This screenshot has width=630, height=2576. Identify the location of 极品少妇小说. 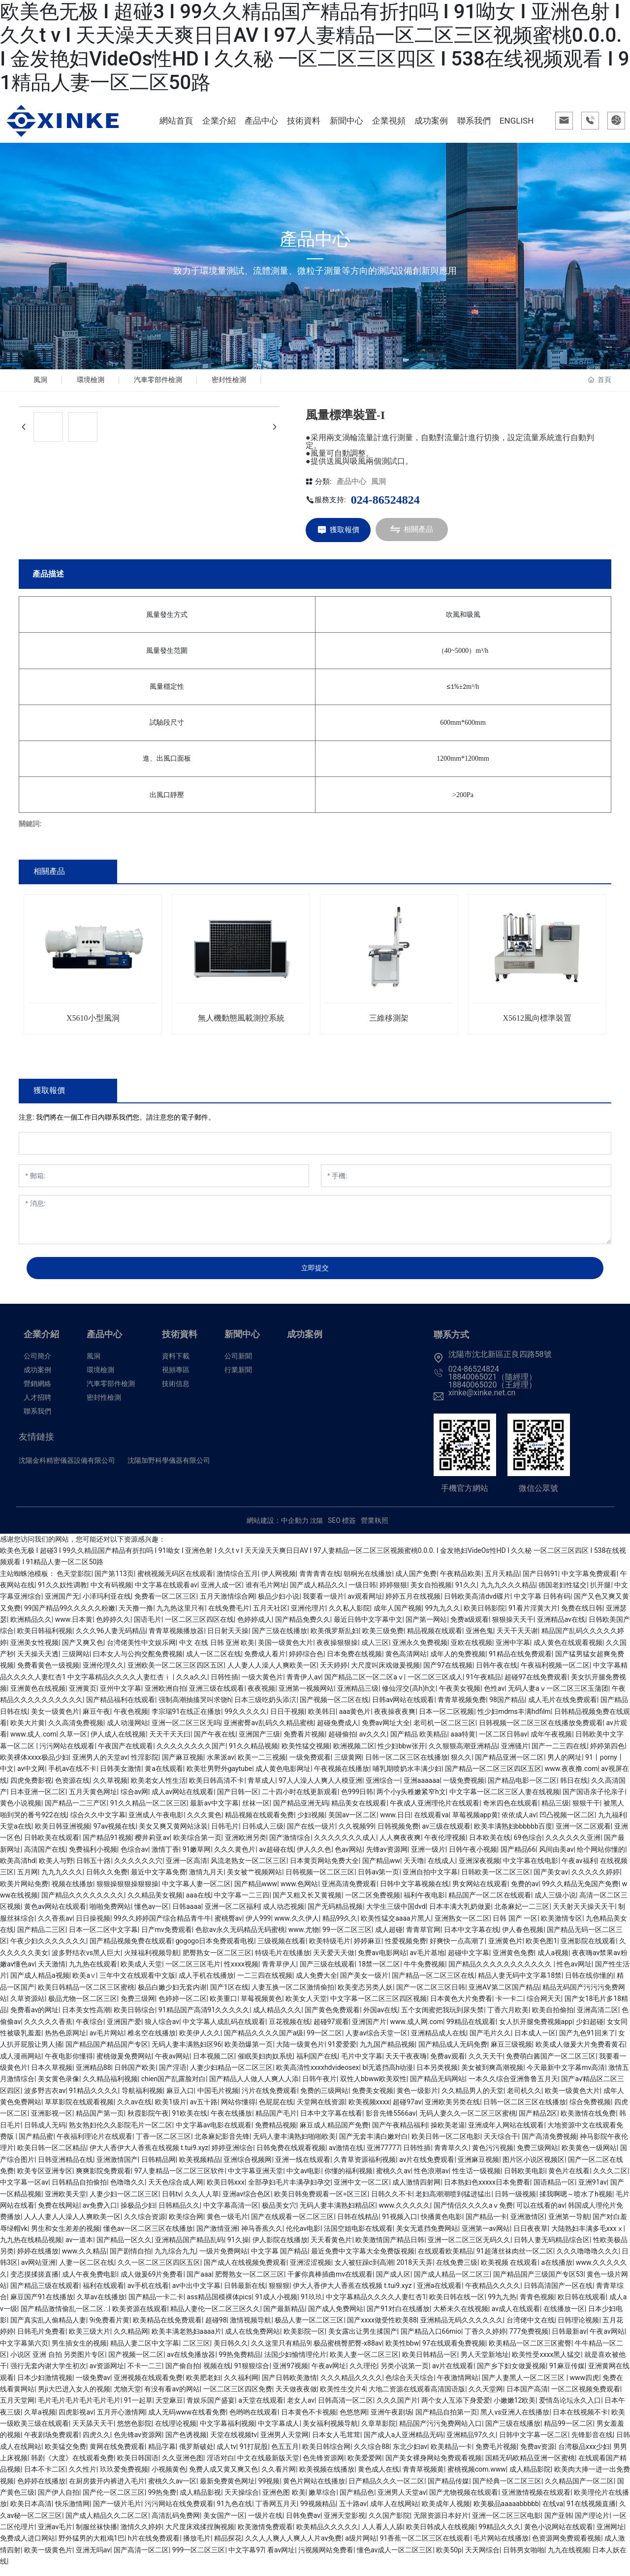
(278, 1605).